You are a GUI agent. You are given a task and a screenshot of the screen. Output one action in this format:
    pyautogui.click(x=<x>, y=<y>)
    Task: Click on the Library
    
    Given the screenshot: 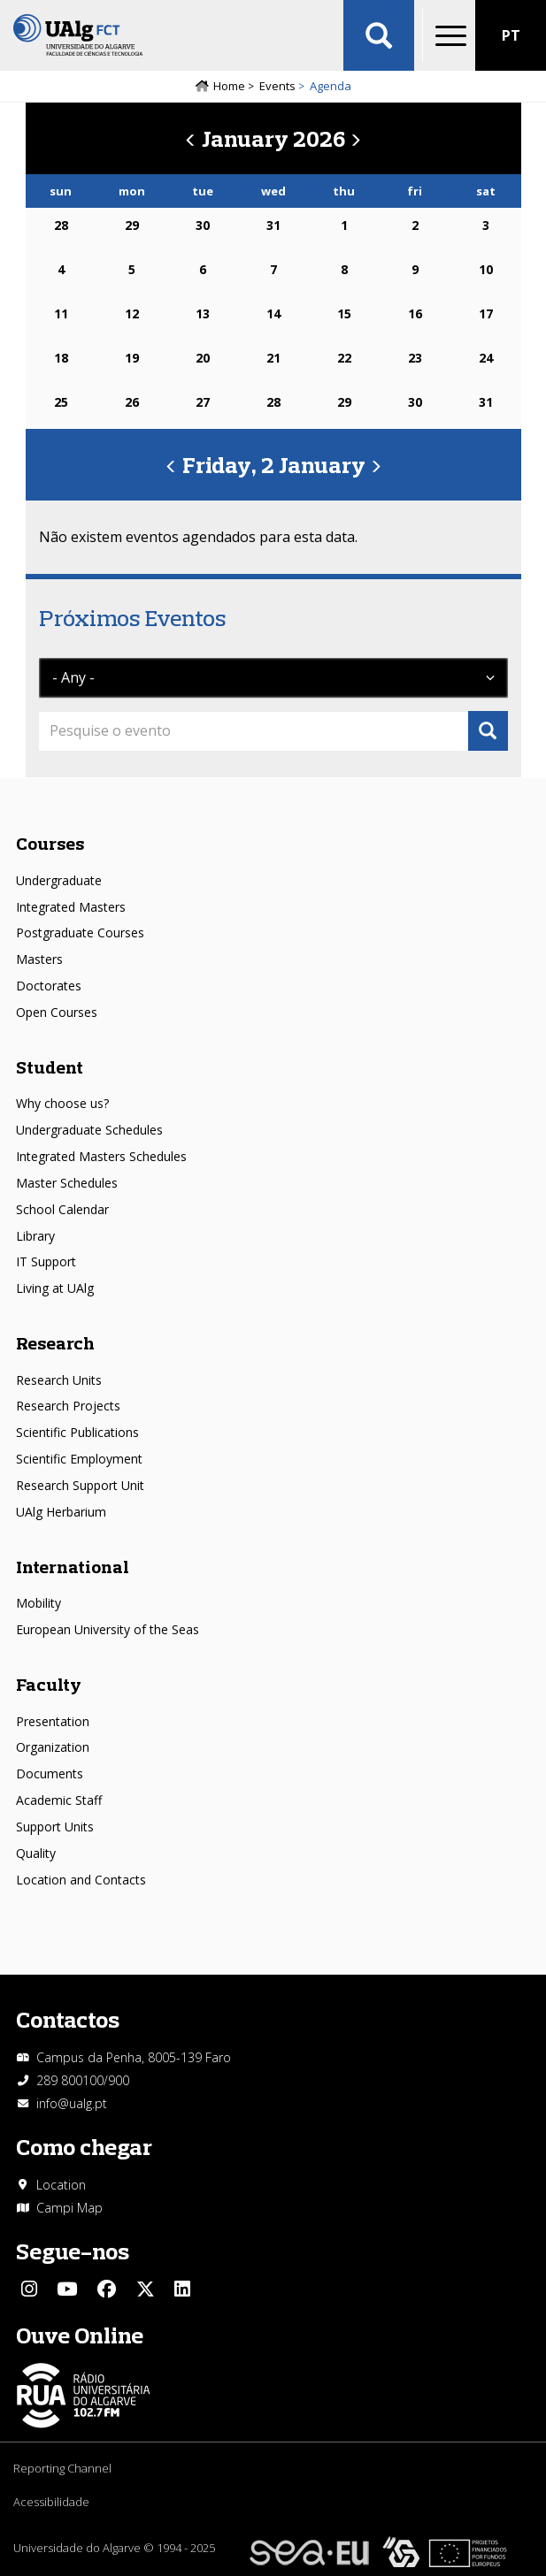 What is the action you would take?
    pyautogui.click(x=35, y=1235)
    